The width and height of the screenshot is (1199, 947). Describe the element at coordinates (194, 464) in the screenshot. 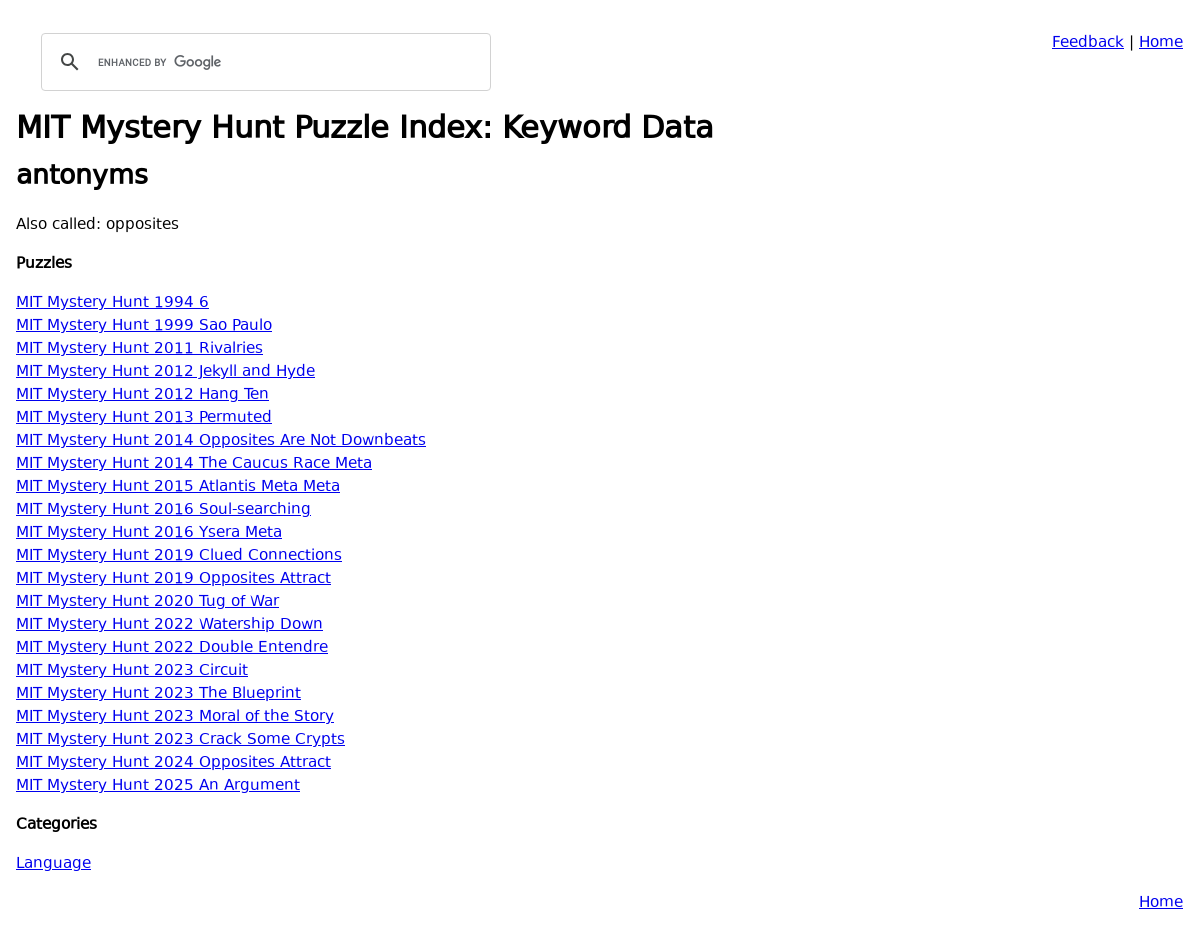

I see `MIT Mystery Hunt 2014 The Caucus Race Meta` at that location.